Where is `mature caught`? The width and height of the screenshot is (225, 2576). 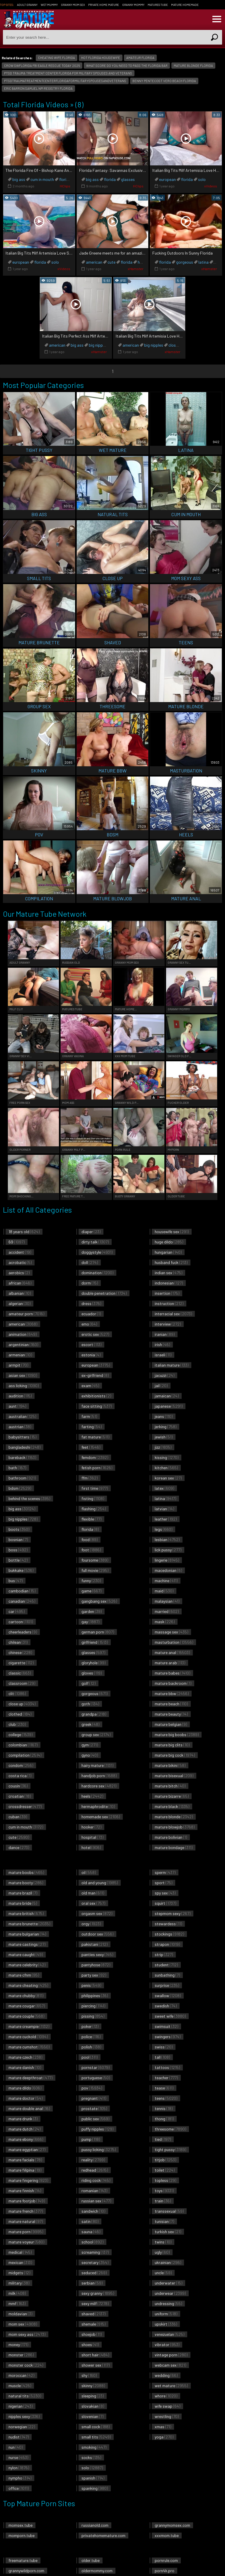
mature caught is located at coordinates (25, 1954).